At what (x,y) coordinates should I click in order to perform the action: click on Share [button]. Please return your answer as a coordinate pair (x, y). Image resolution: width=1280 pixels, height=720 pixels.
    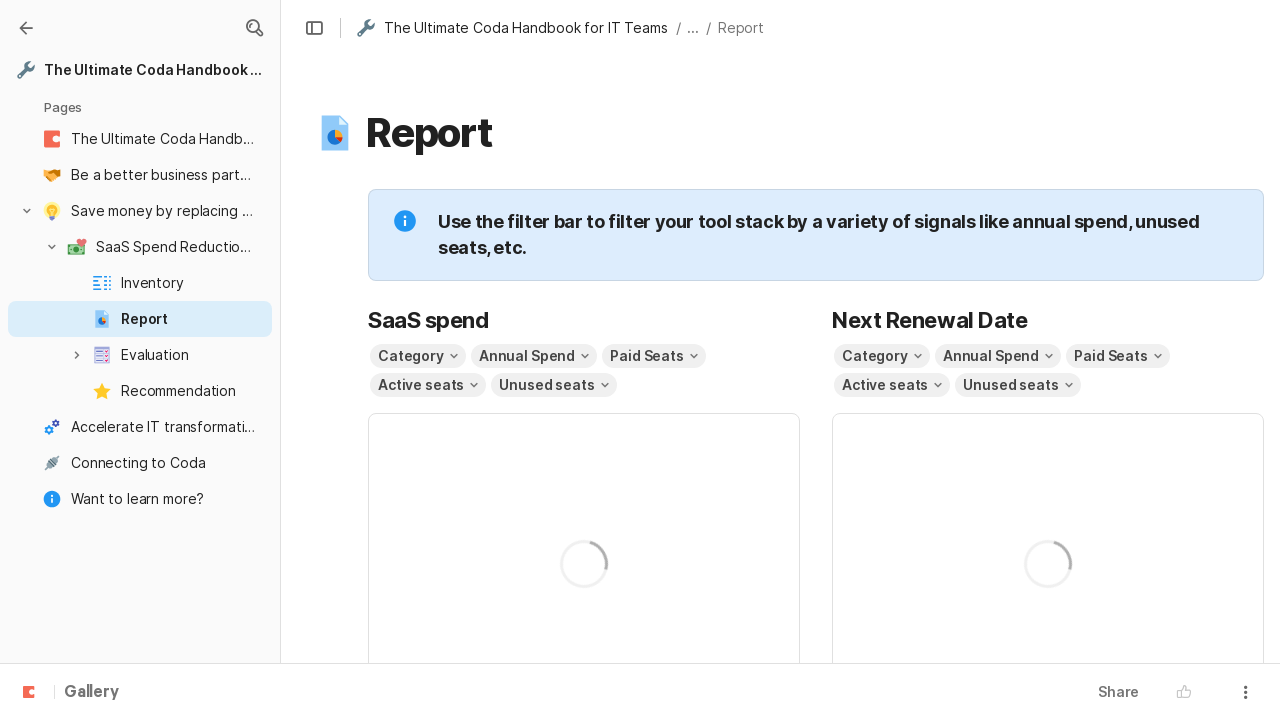
    Looking at the image, I should click on (1118, 691).